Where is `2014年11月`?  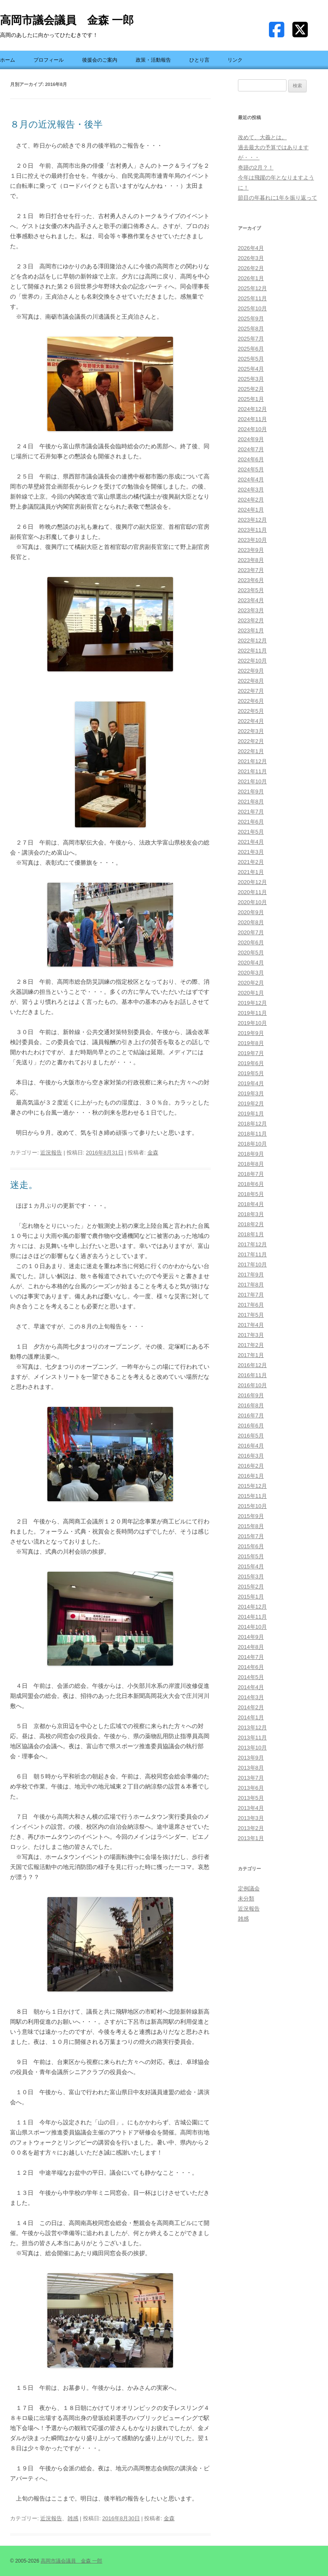
2014年11月 is located at coordinates (252, 1617).